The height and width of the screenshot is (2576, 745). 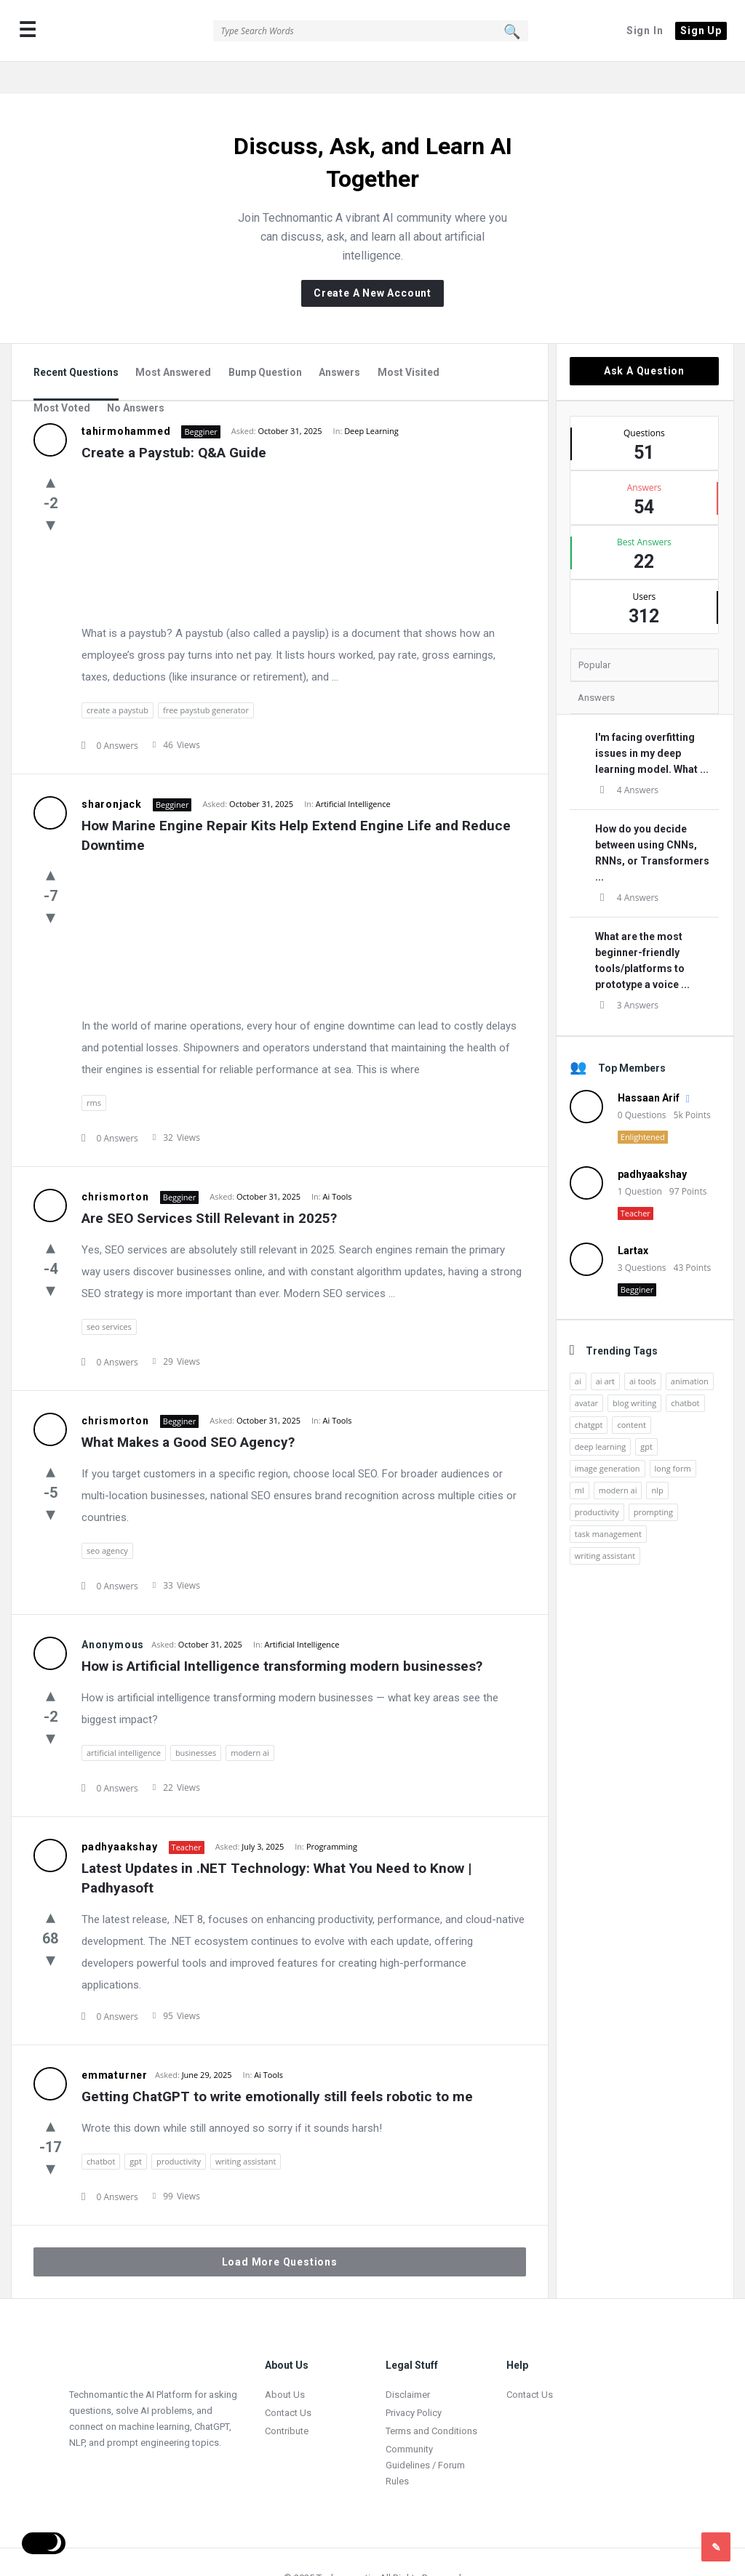 What do you see at coordinates (600, 1414) in the screenshot?
I see `deep learning [deep learning (3 items)]` at bounding box center [600, 1414].